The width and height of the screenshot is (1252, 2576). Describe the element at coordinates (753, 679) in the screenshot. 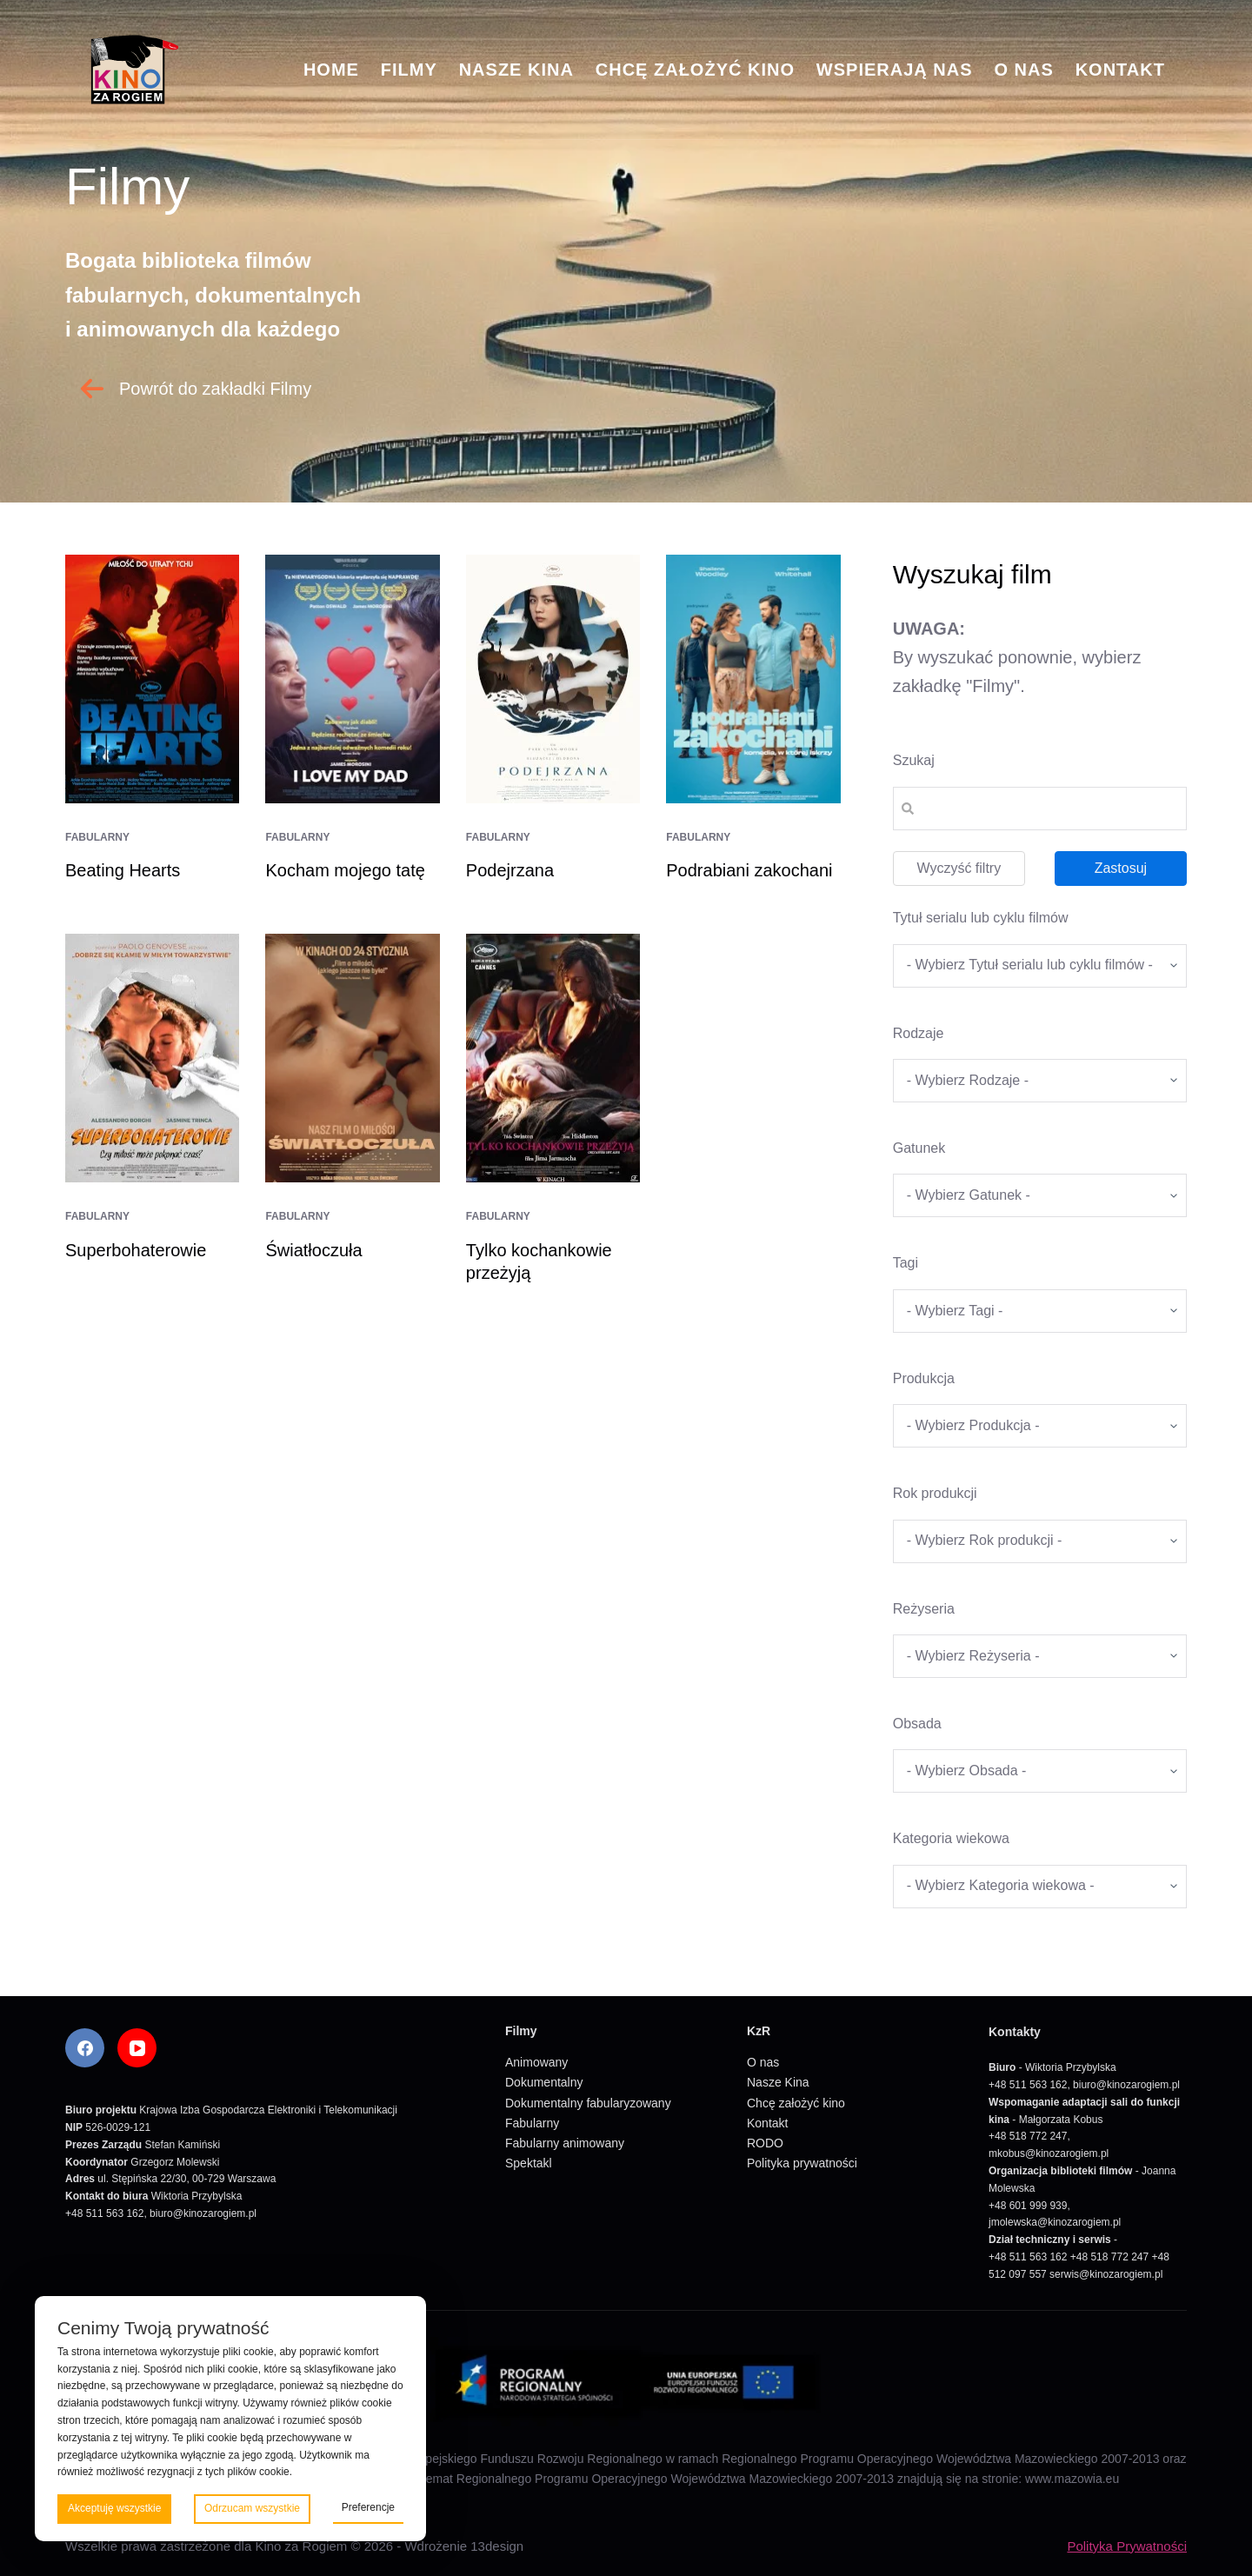

I see `[Podrabiani zakochani]` at that location.